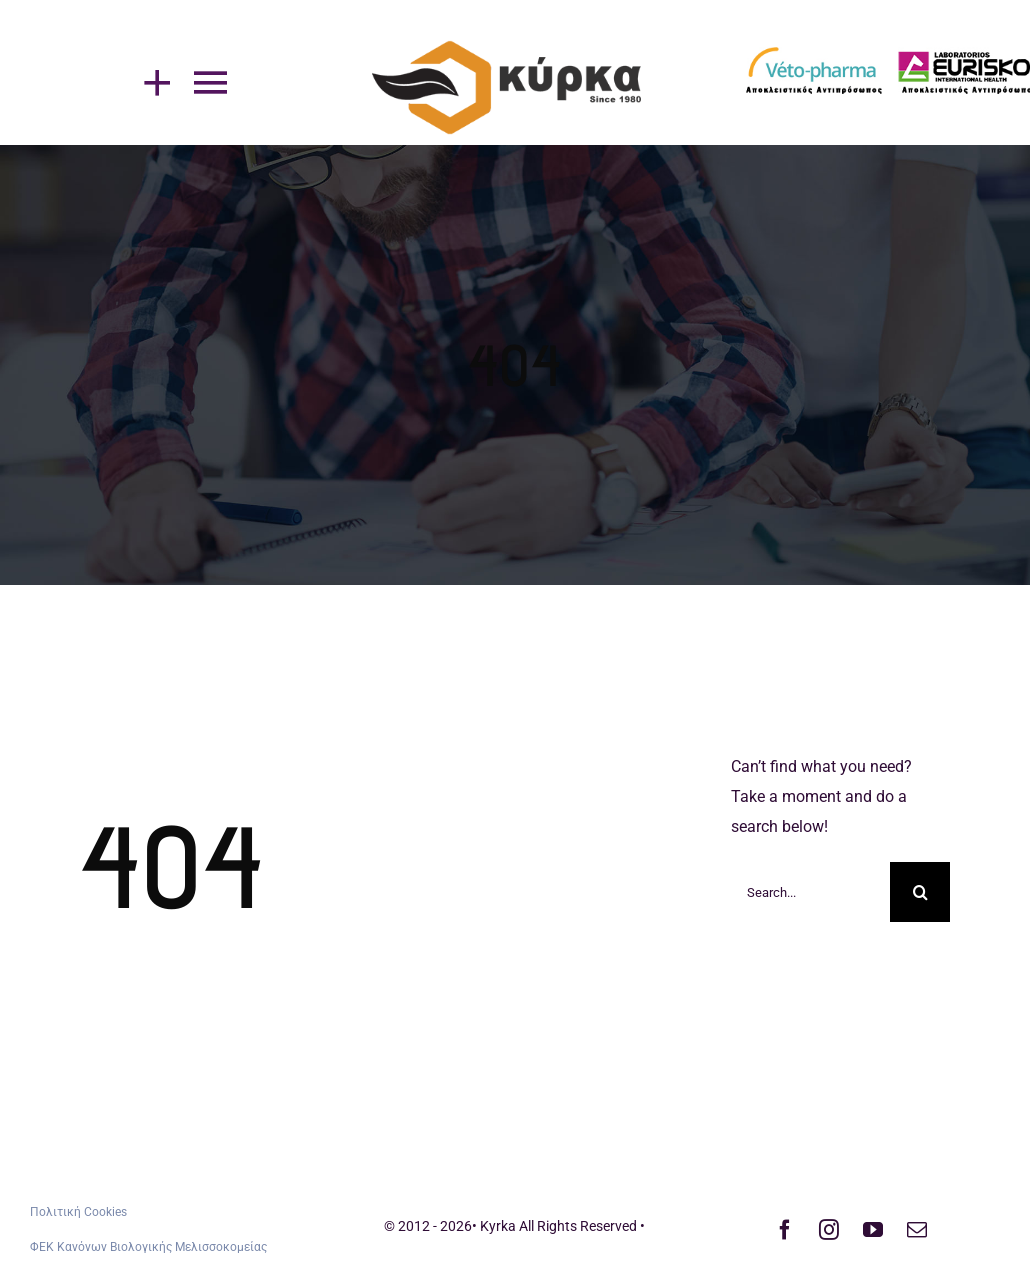 The height and width of the screenshot is (1270, 1030). What do you see at coordinates (148, 1247) in the screenshot?
I see `ΦΕΚ Κανόνων Βιολογικής Μελισσοκομείας` at bounding box center [148, 1247].